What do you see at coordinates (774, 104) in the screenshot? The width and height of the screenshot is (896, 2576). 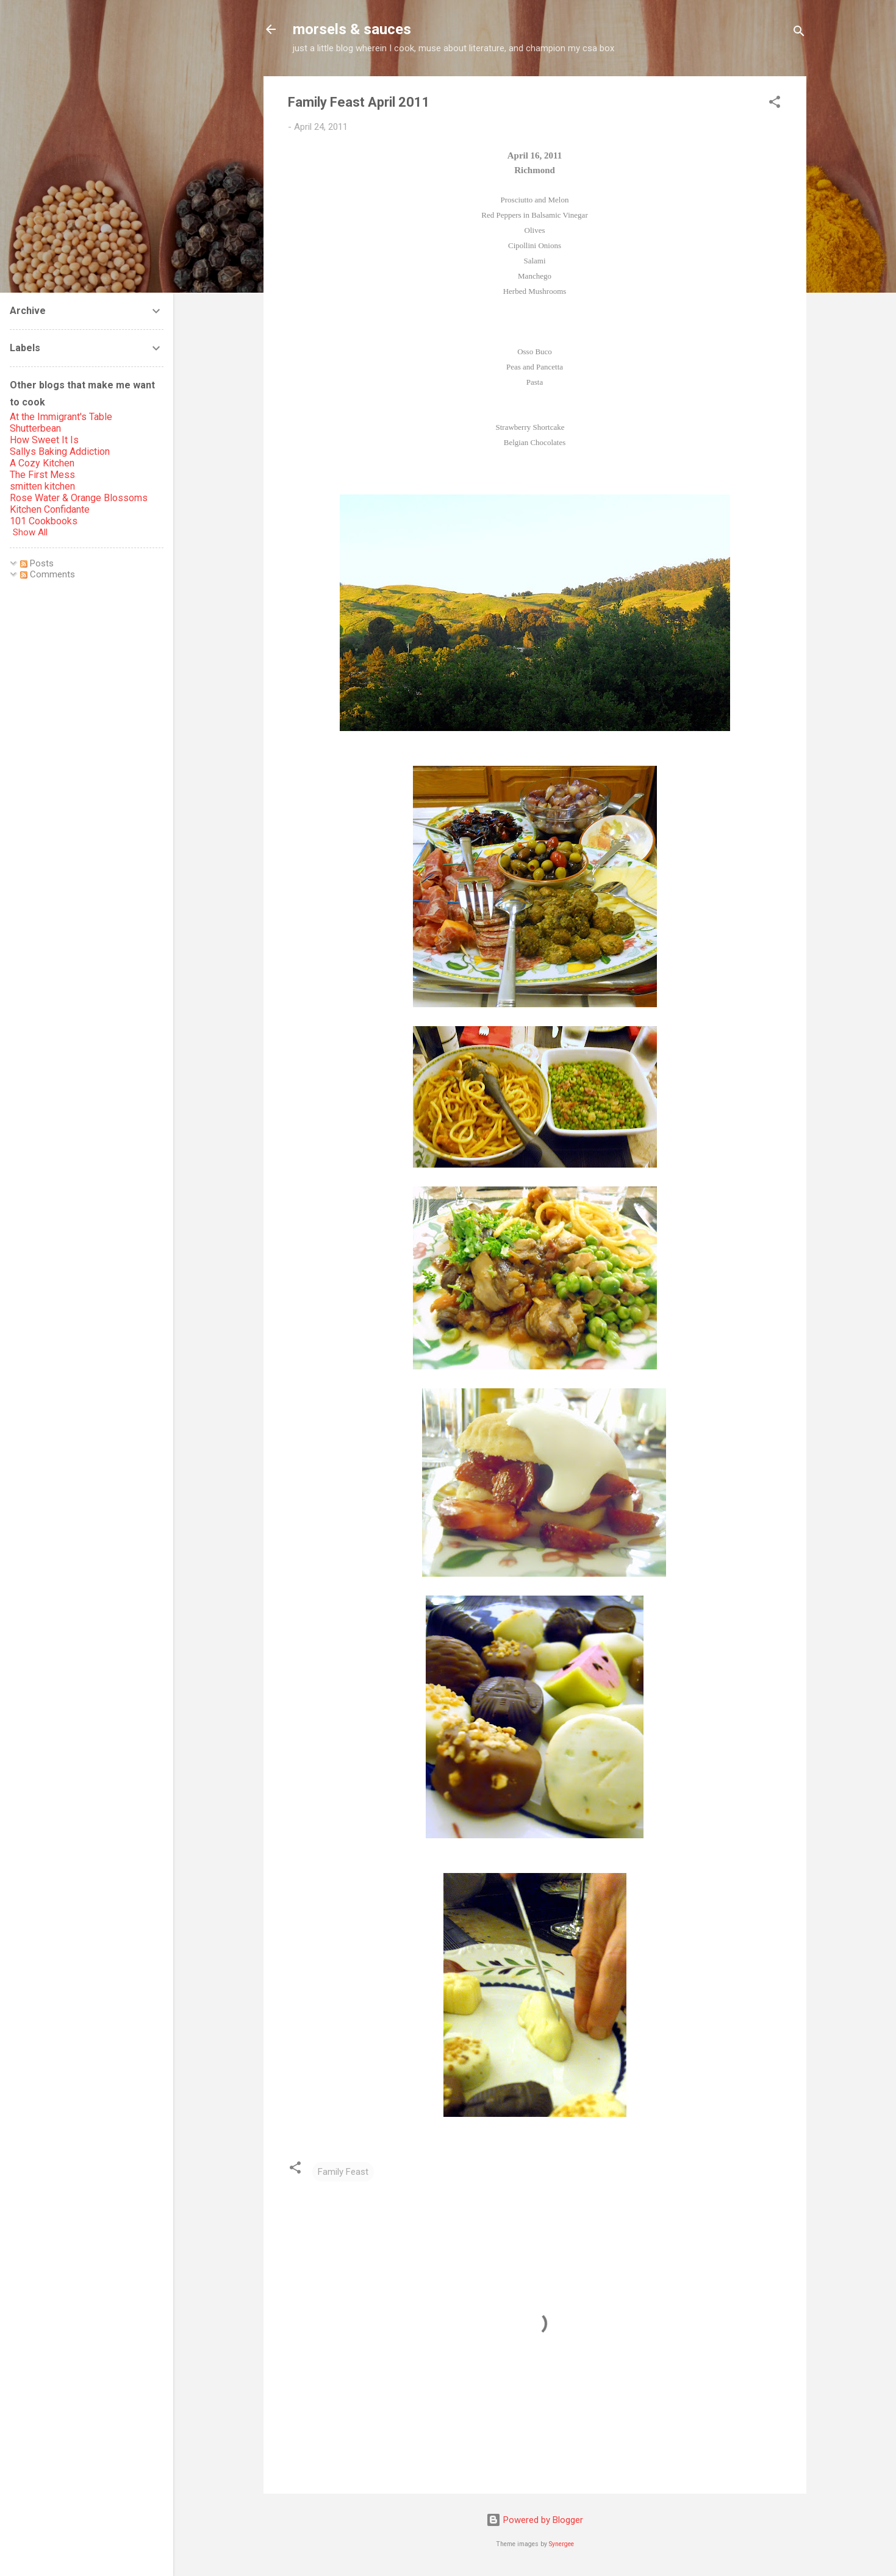 I see `[button]` at bounding box center [774, 104].